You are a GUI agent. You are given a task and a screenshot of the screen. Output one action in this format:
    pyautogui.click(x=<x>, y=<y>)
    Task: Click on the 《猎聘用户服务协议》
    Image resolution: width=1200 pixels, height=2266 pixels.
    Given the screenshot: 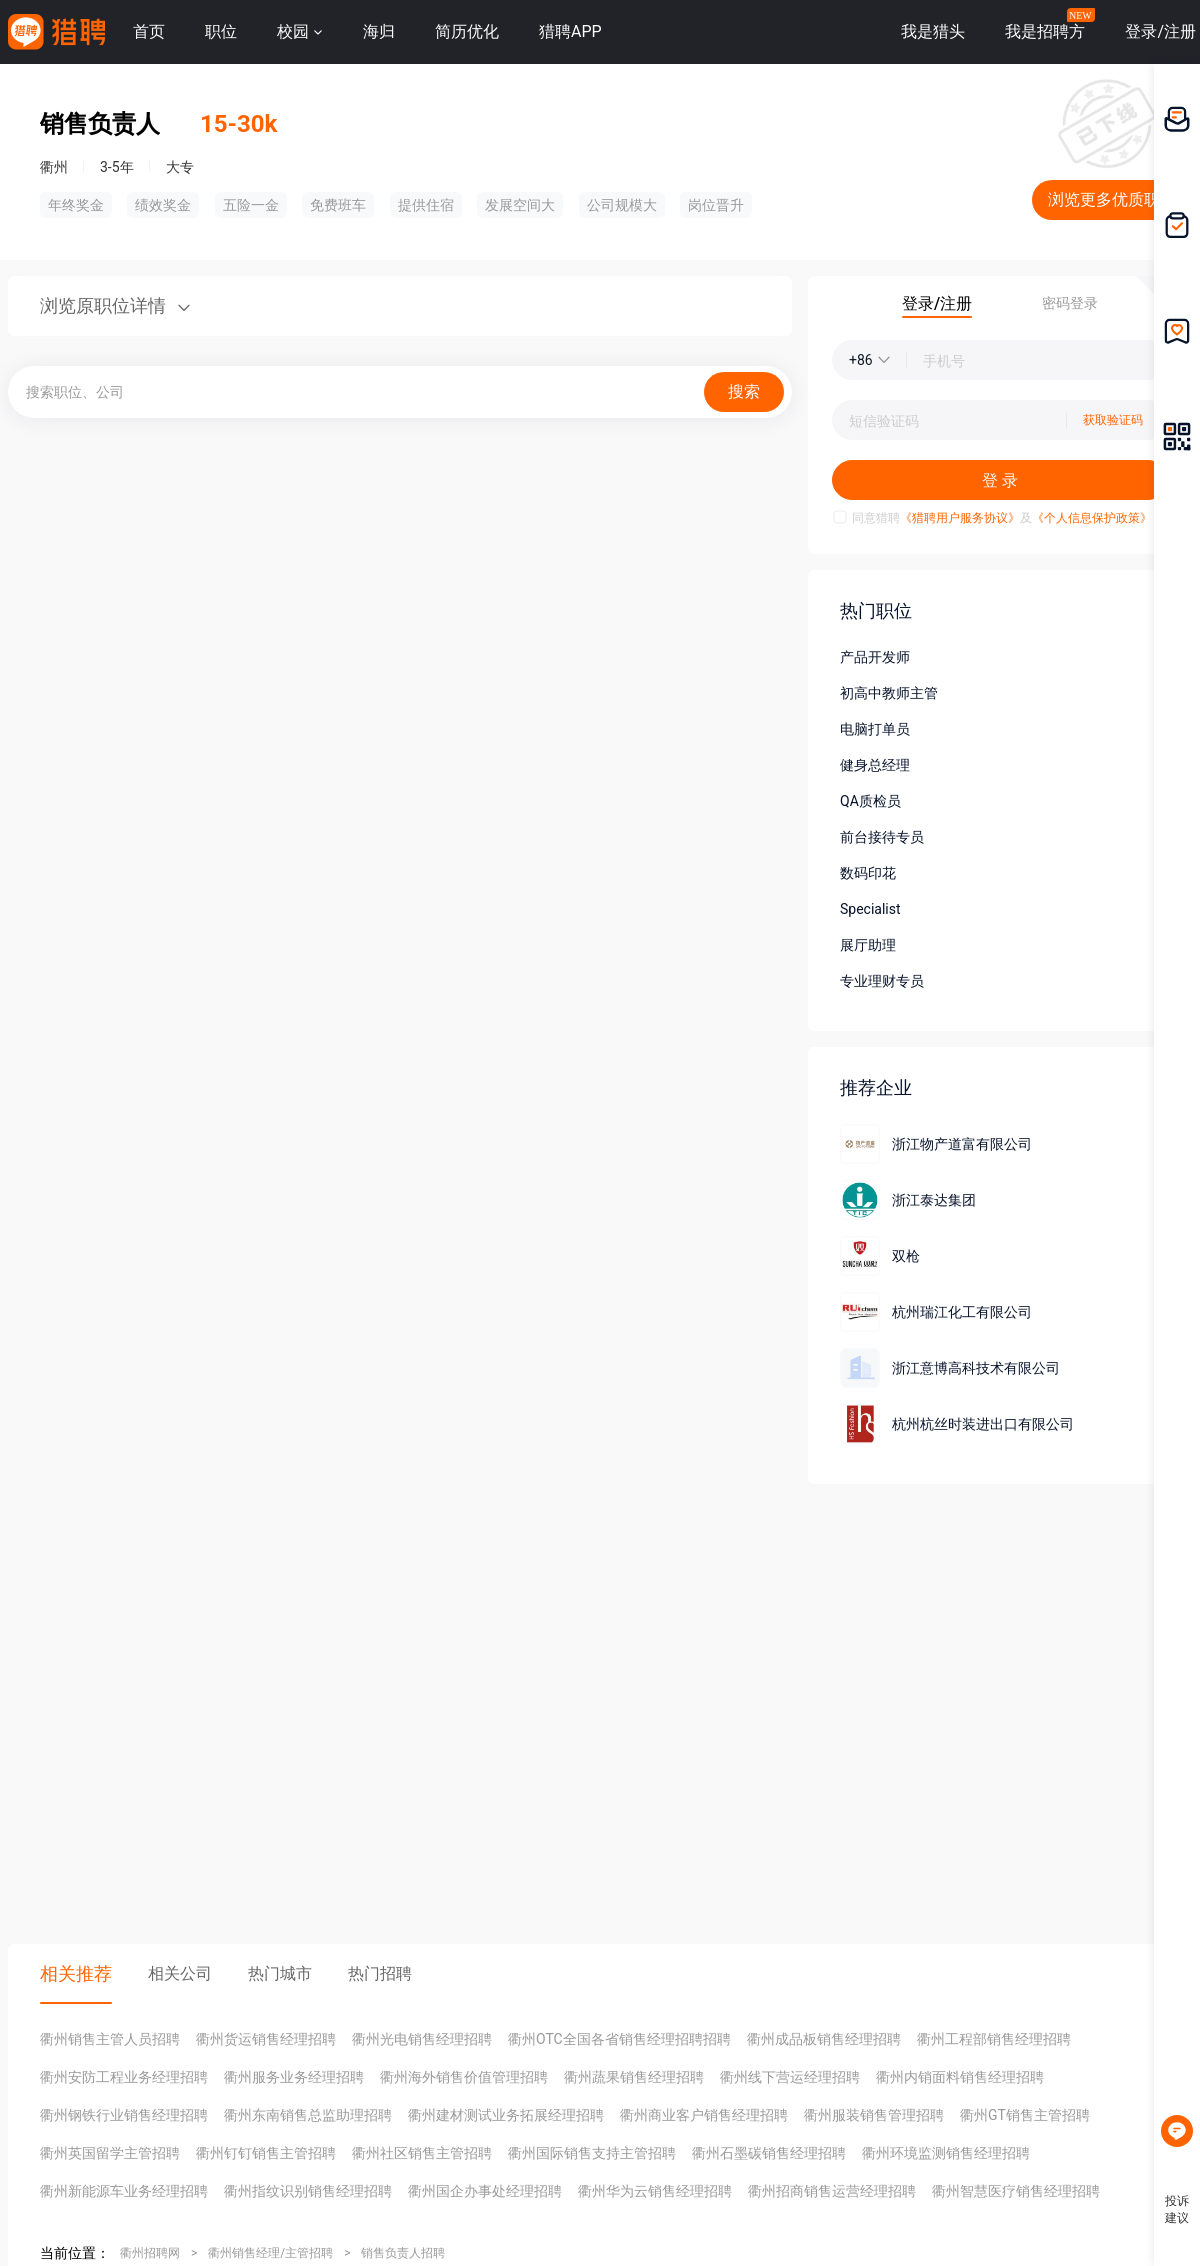 What is the action you would take?
    pyautogui.click(x=960, y=518)
    